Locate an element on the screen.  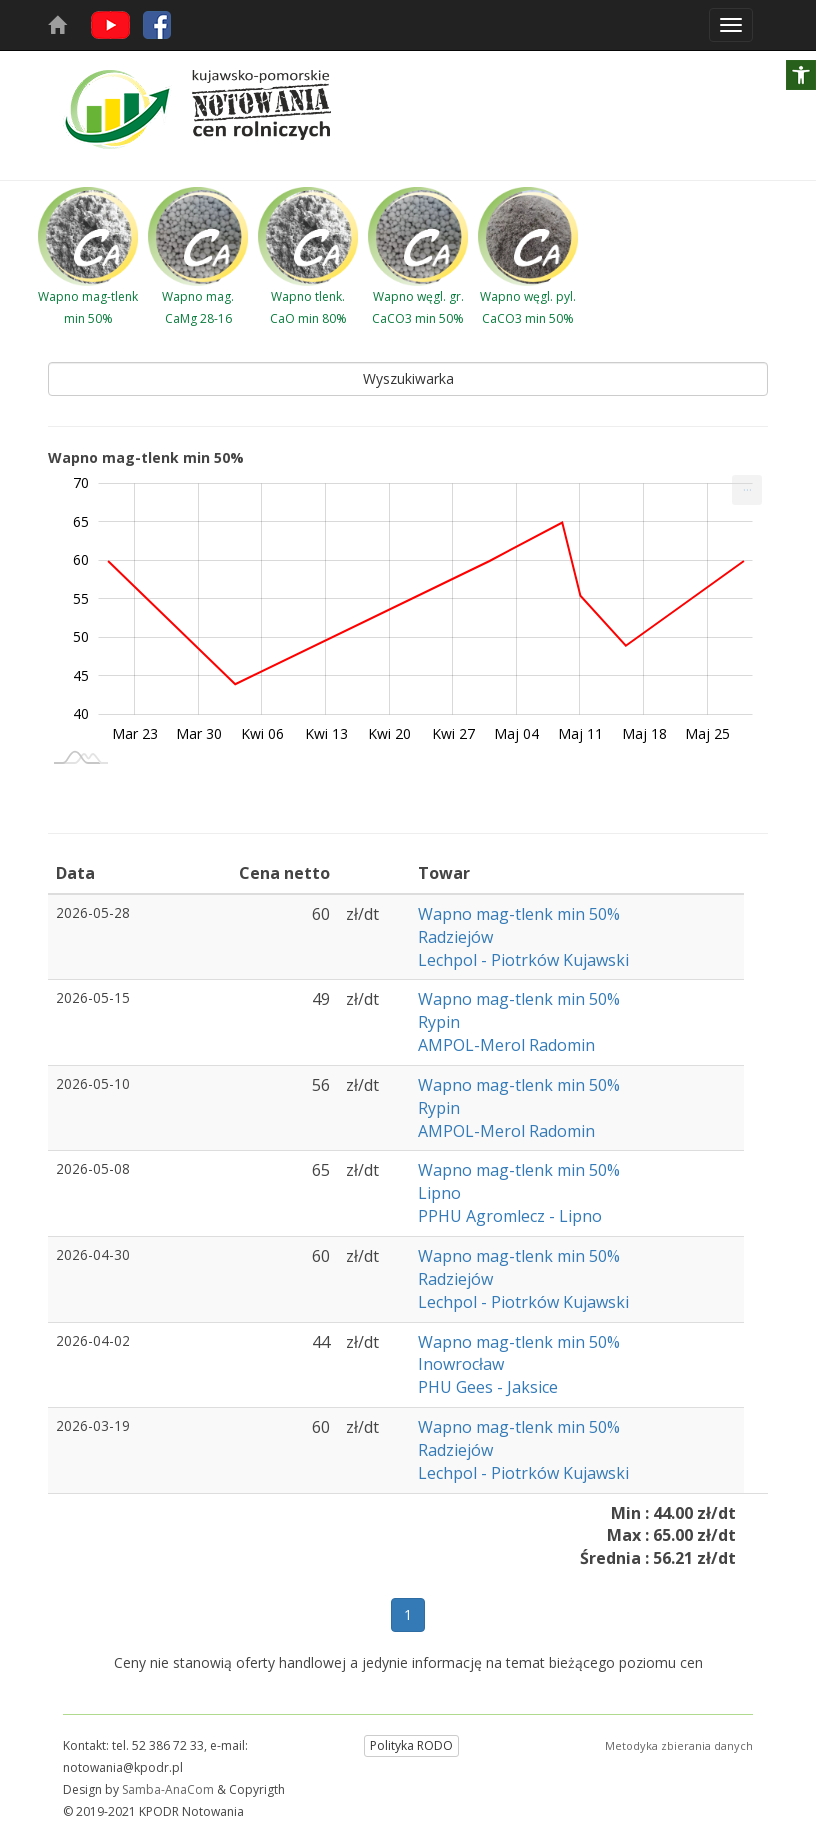
Rypin is located at coordinates (439, 1022).